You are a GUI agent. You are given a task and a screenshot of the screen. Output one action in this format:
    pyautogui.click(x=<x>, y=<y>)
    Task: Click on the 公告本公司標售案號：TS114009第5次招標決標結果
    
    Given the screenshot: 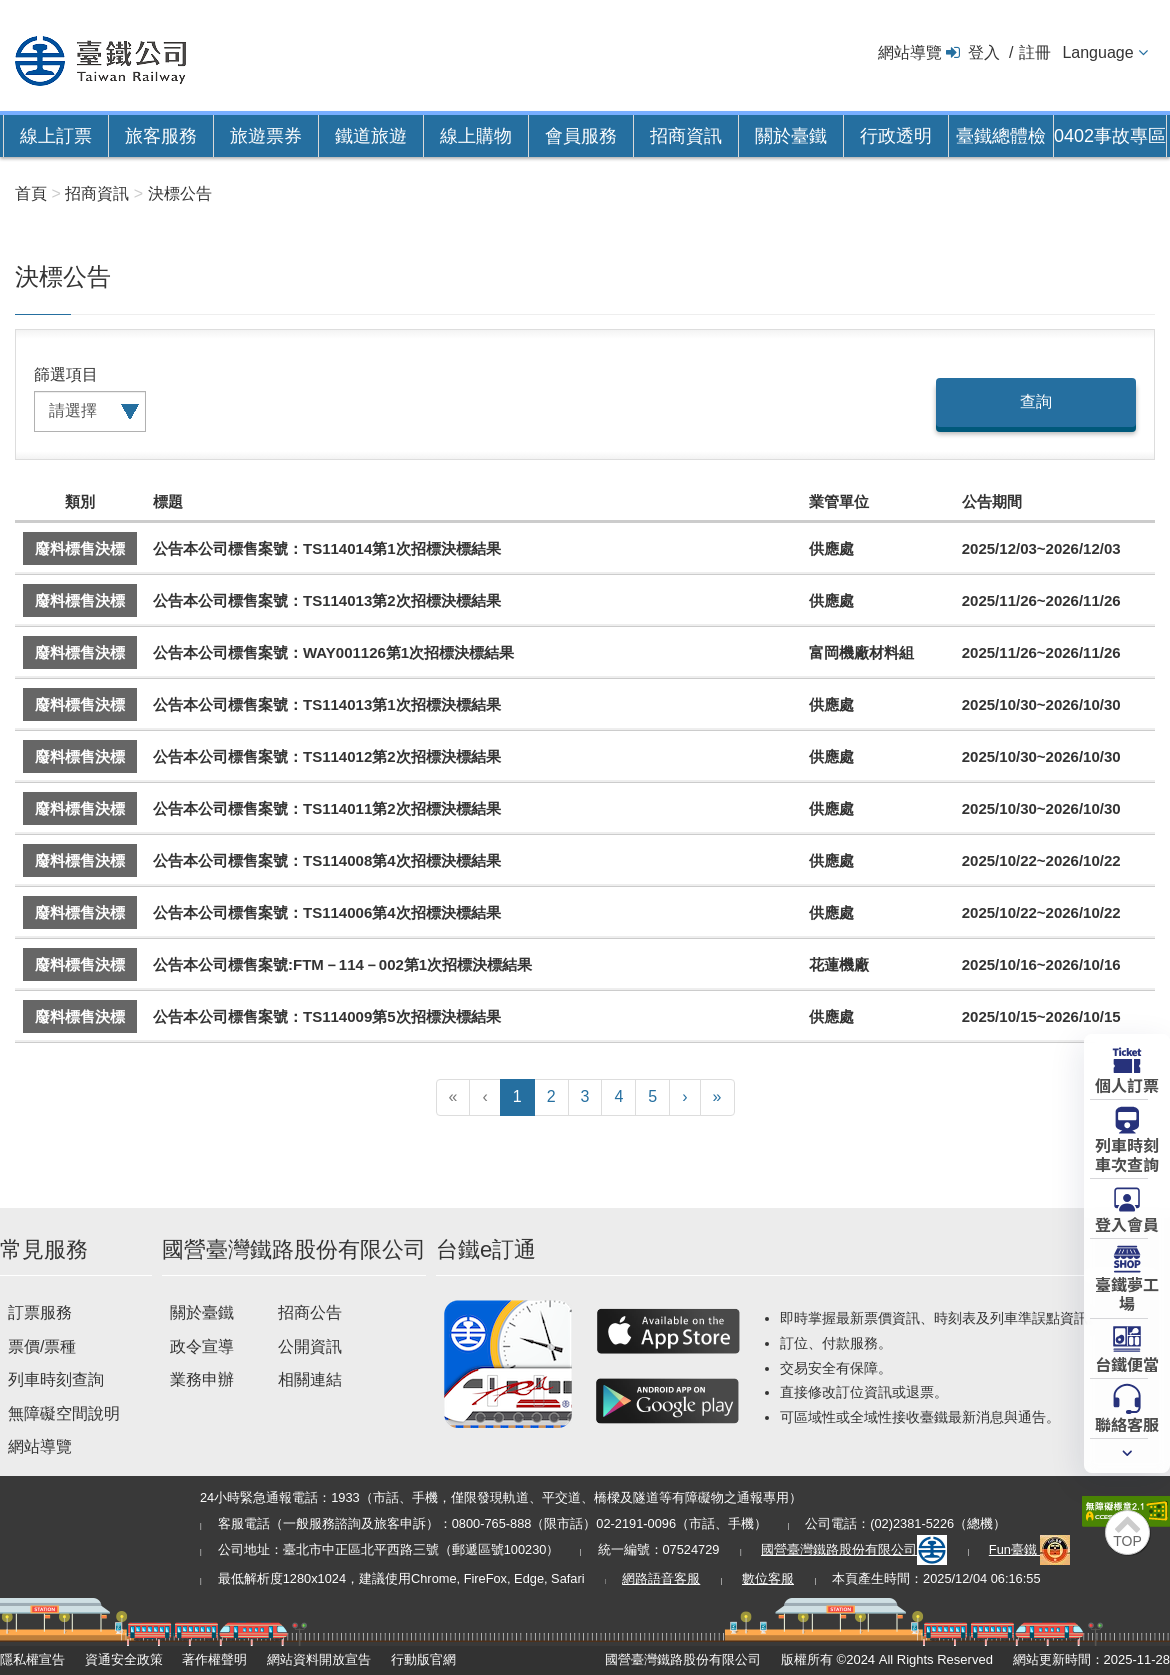 What is the action you would take?
    pyautogui.click(x=327, y=1016)
    